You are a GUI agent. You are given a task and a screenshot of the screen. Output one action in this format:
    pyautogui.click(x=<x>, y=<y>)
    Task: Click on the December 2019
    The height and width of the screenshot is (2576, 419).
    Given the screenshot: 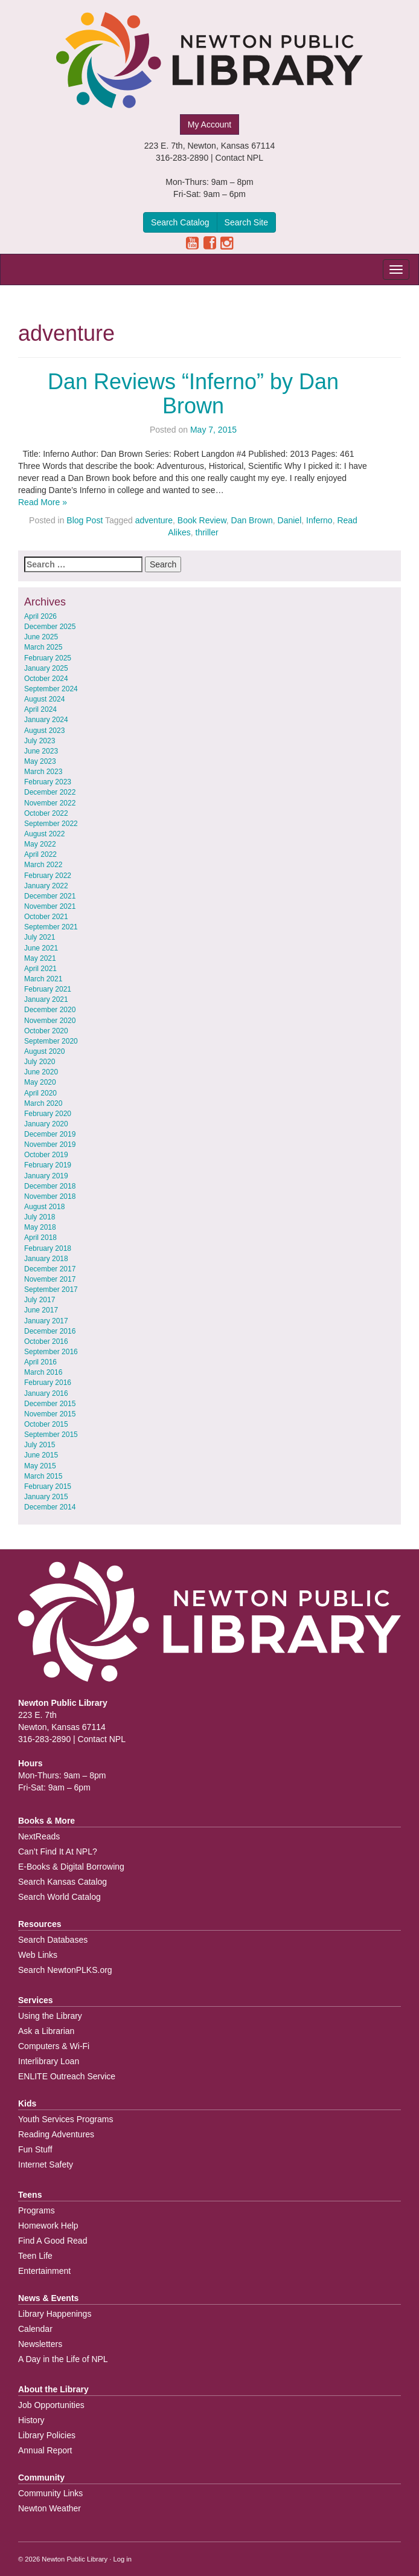 What is the action you would take?
    pyautogui.click(x=49, y=1134)
    